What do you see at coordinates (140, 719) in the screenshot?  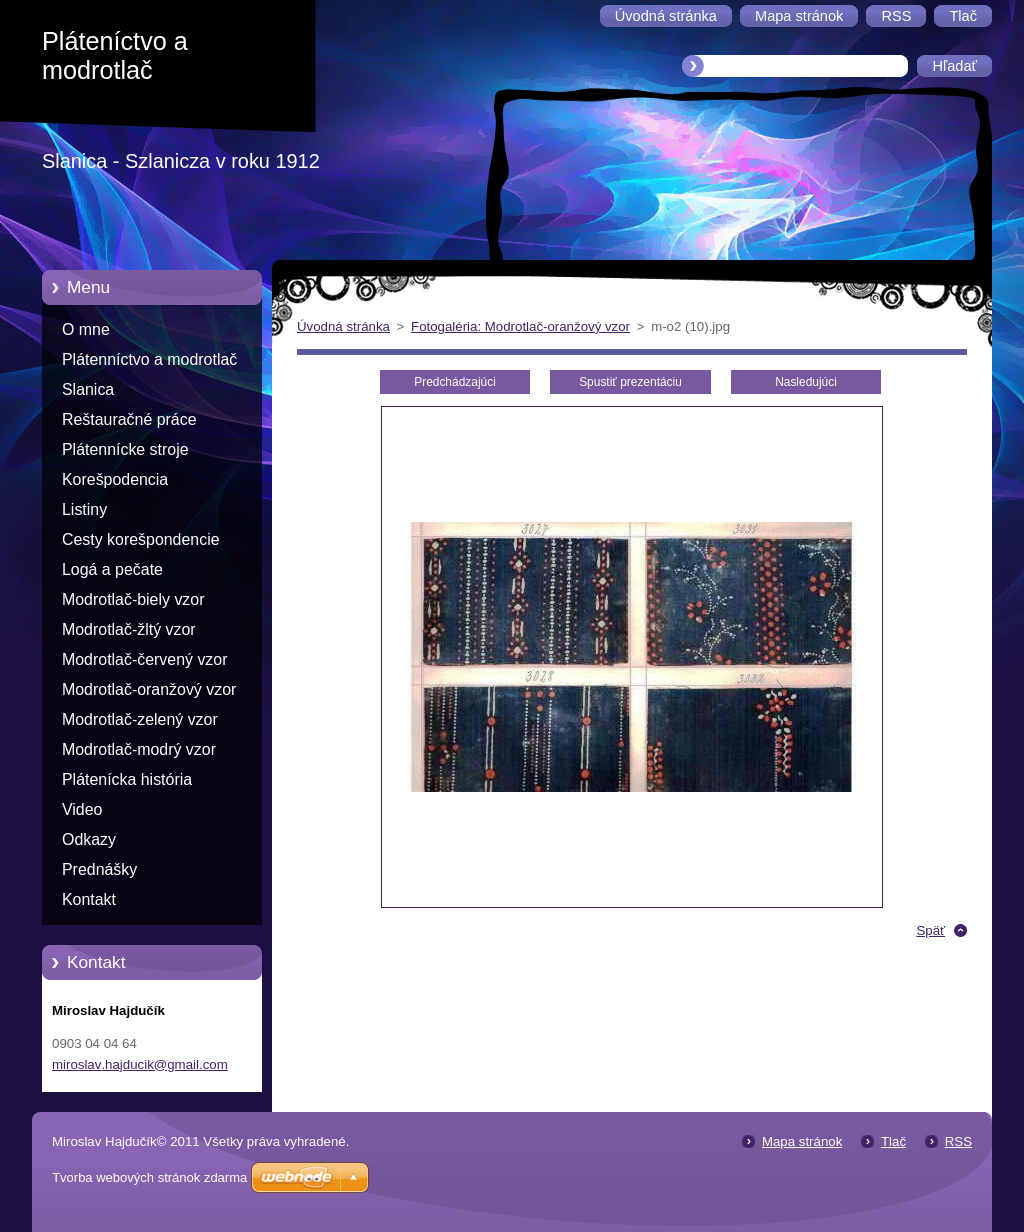 I see `Modrotlač-zelený vzor` at bounding box center [140, 719].